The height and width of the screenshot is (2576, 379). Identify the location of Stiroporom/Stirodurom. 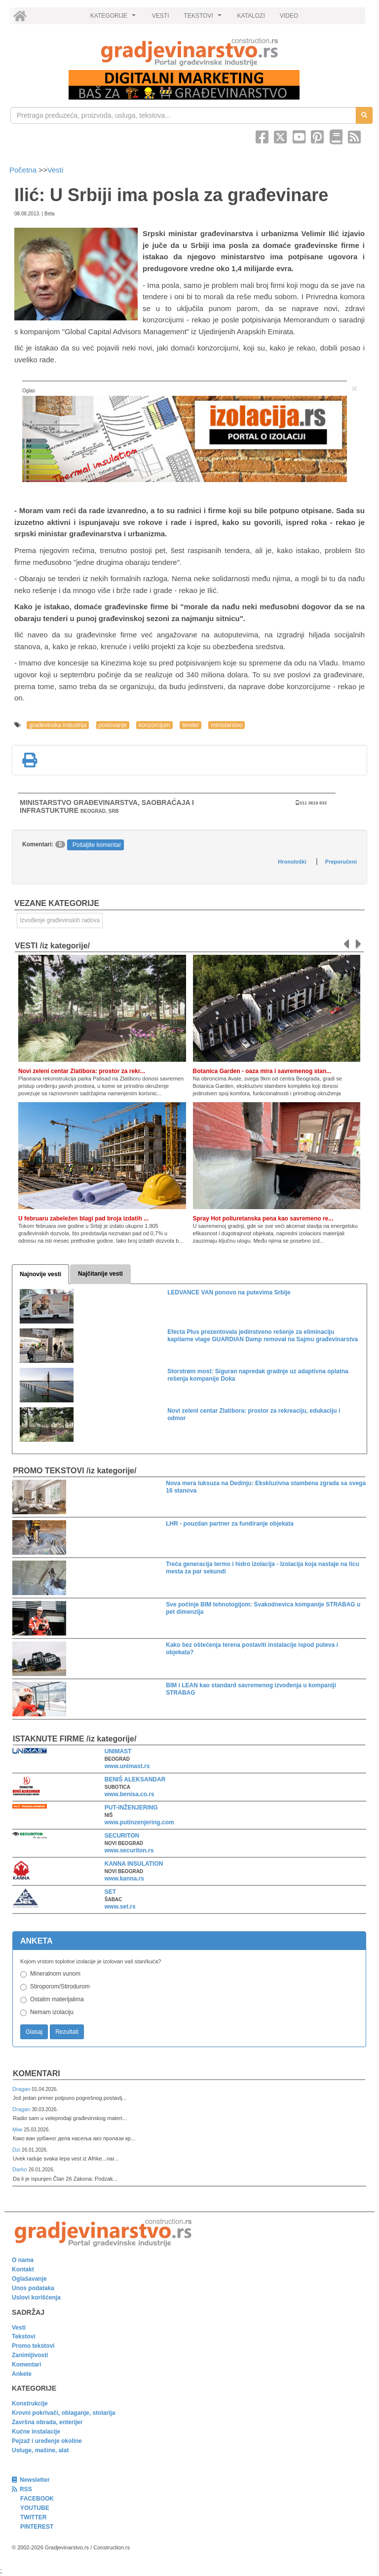
(60, 1986).